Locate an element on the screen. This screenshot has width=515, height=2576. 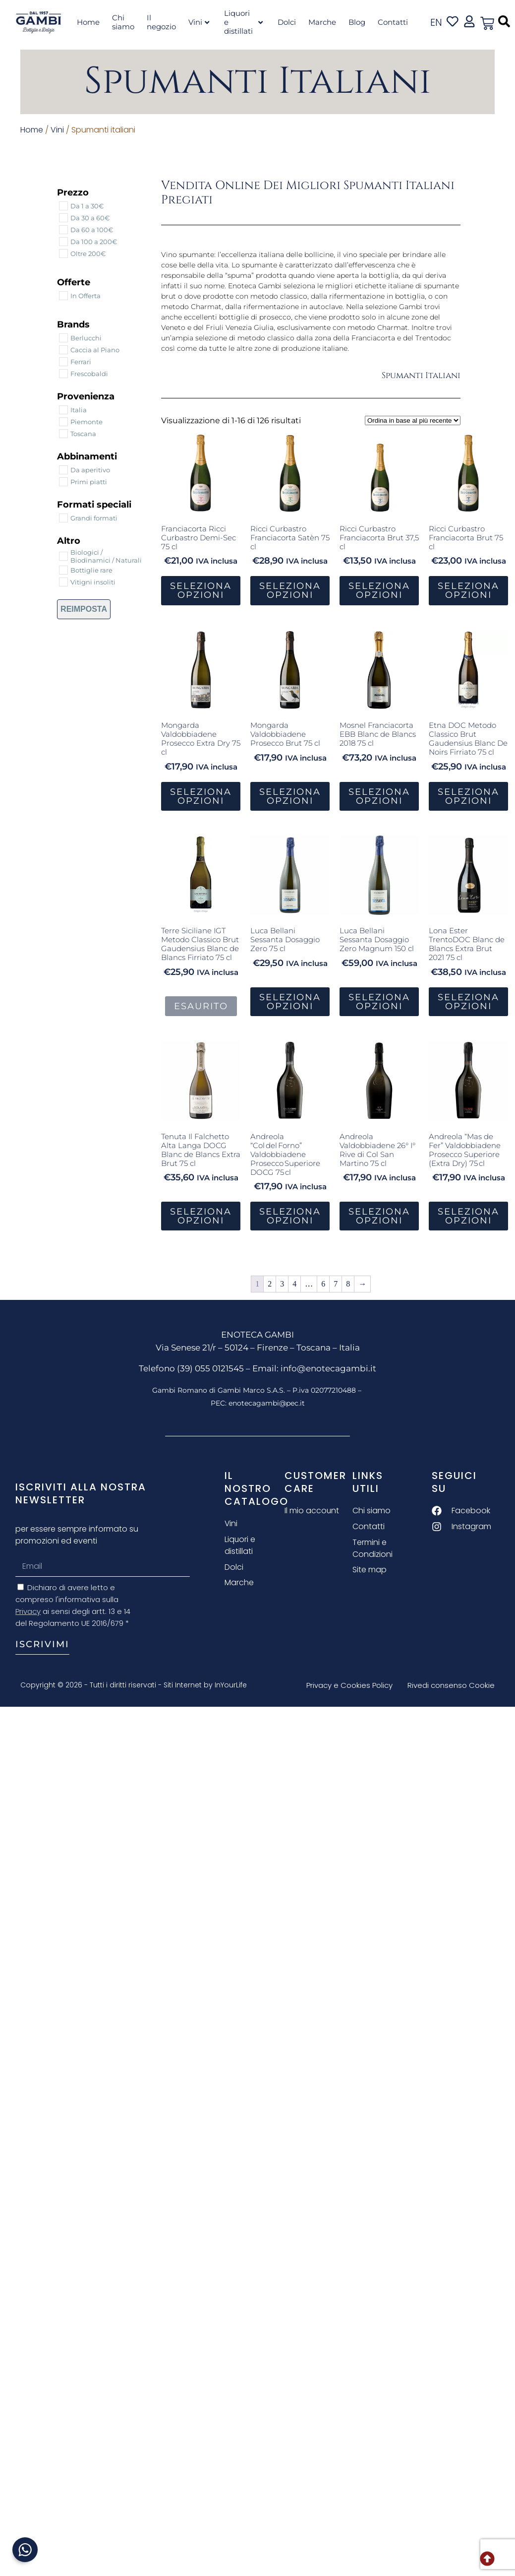
Site map is located at coordinates (369, 1570).